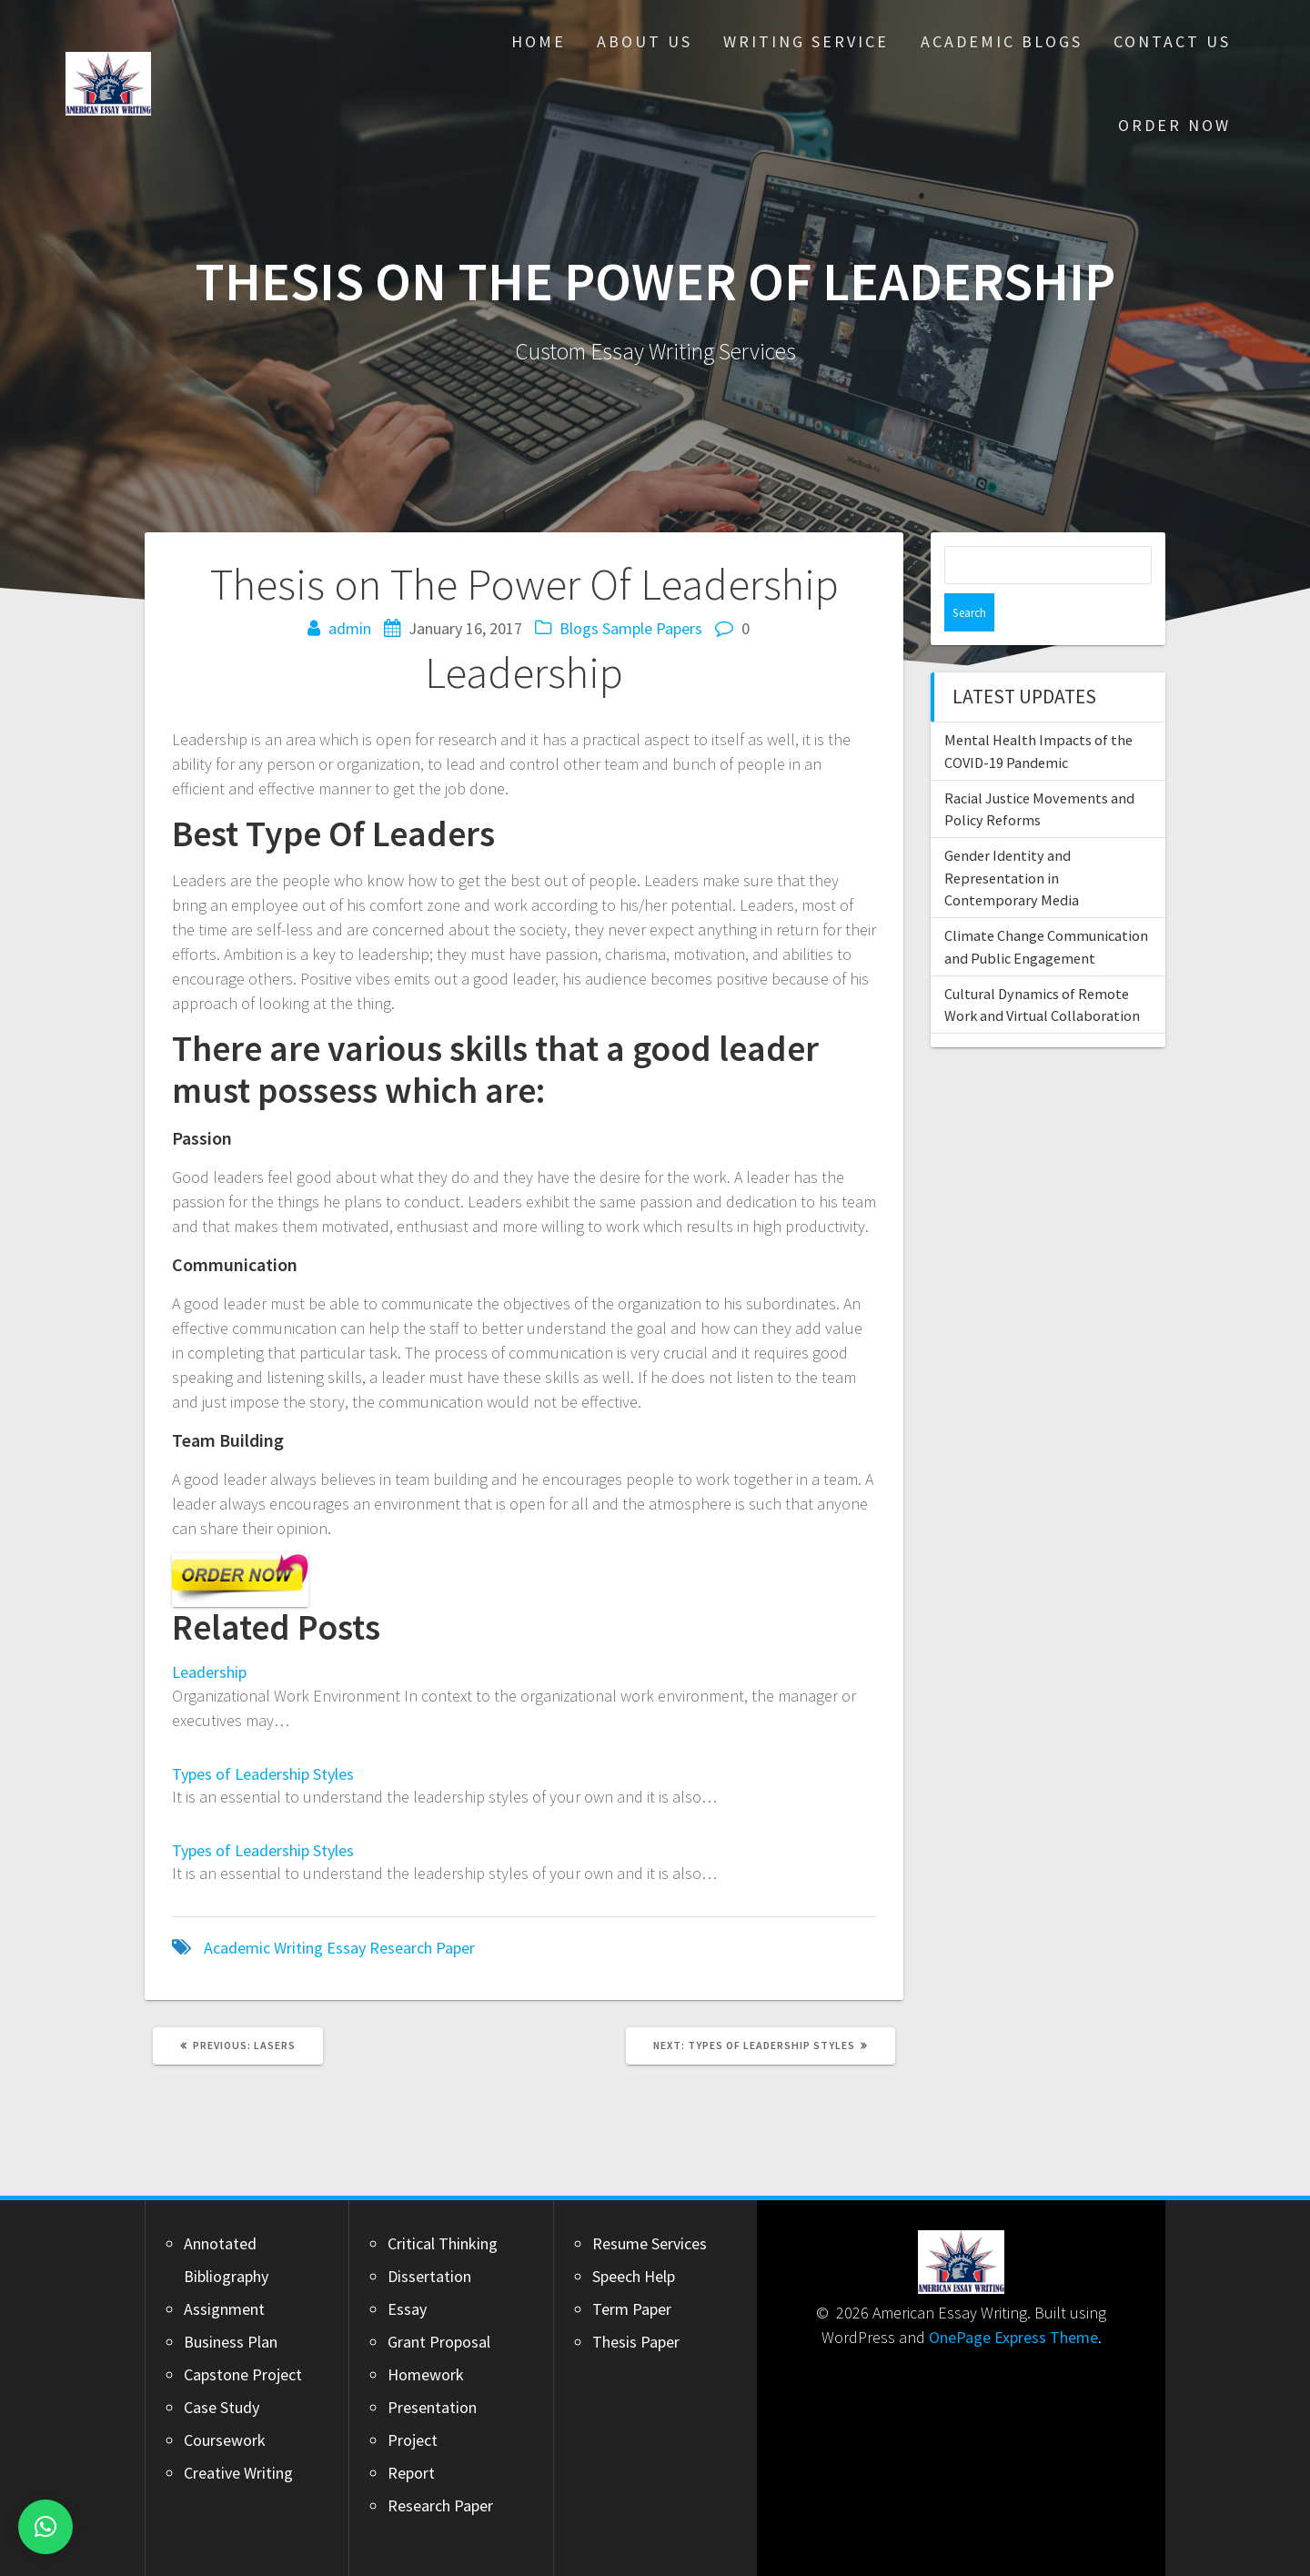 This screenshot has height=2576, width=1310. What do you see at coordinates (649, 2243) in the screenshot?
I see `Resume Services` at bounding box center [649, 2243].